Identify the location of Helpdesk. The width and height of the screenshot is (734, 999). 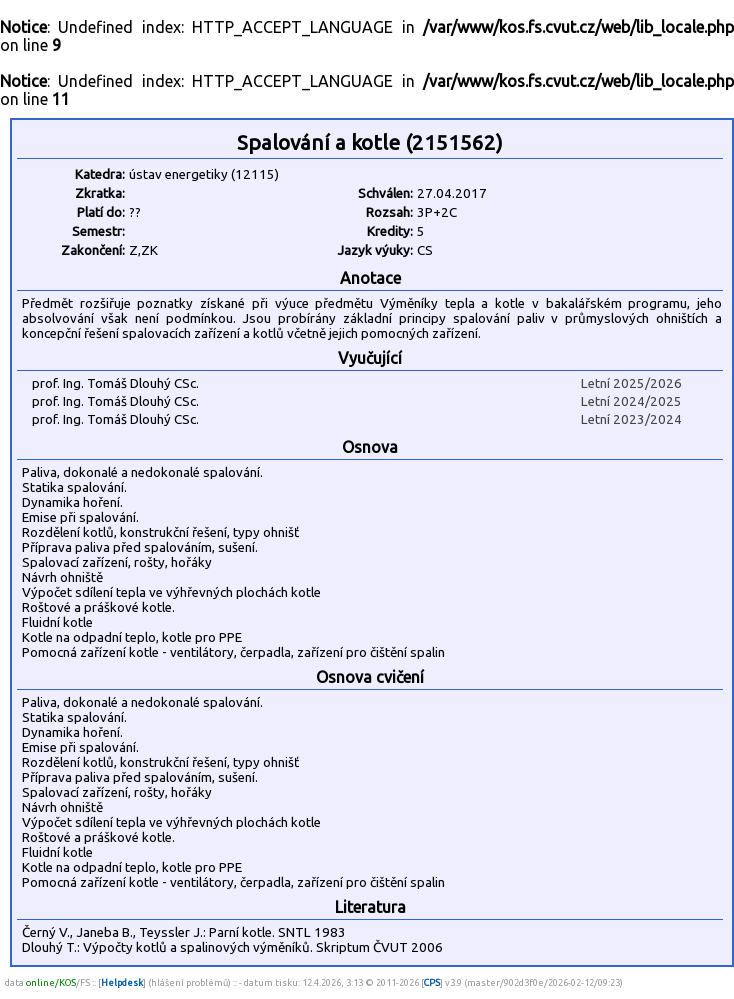
(122, 982).